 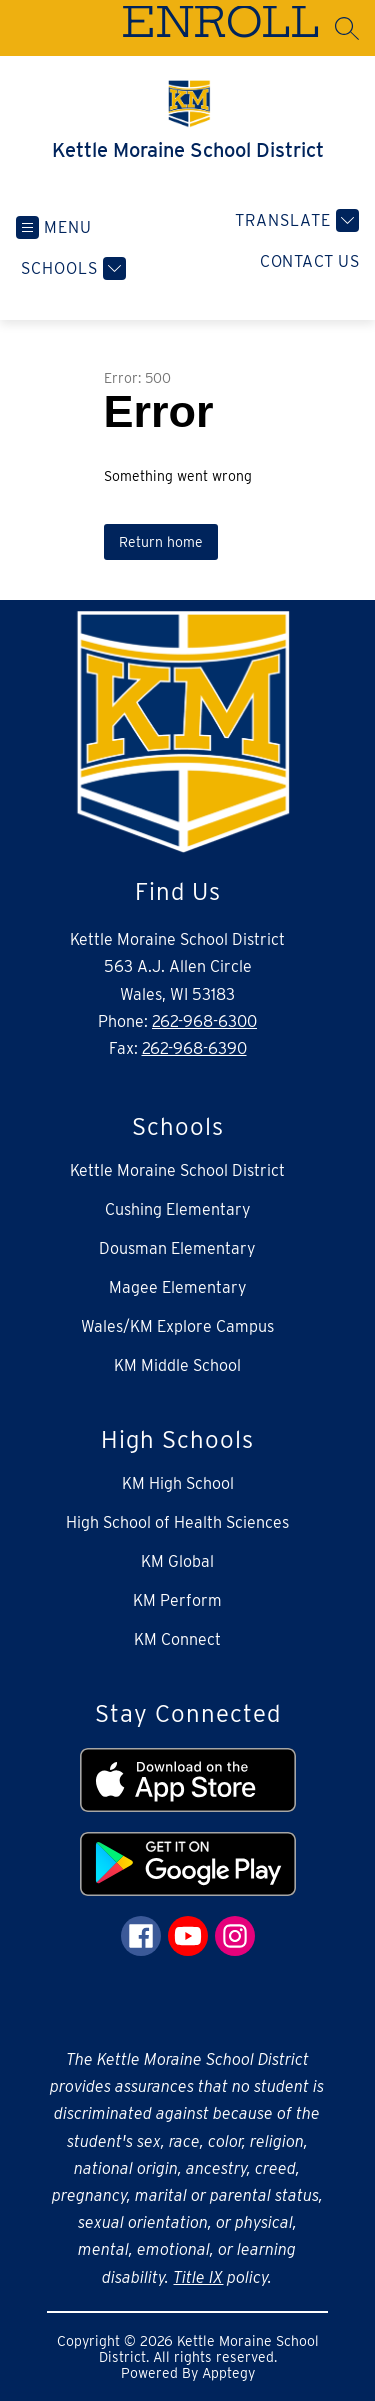 I want to click on [Open menu], so click(x=54, y=227).